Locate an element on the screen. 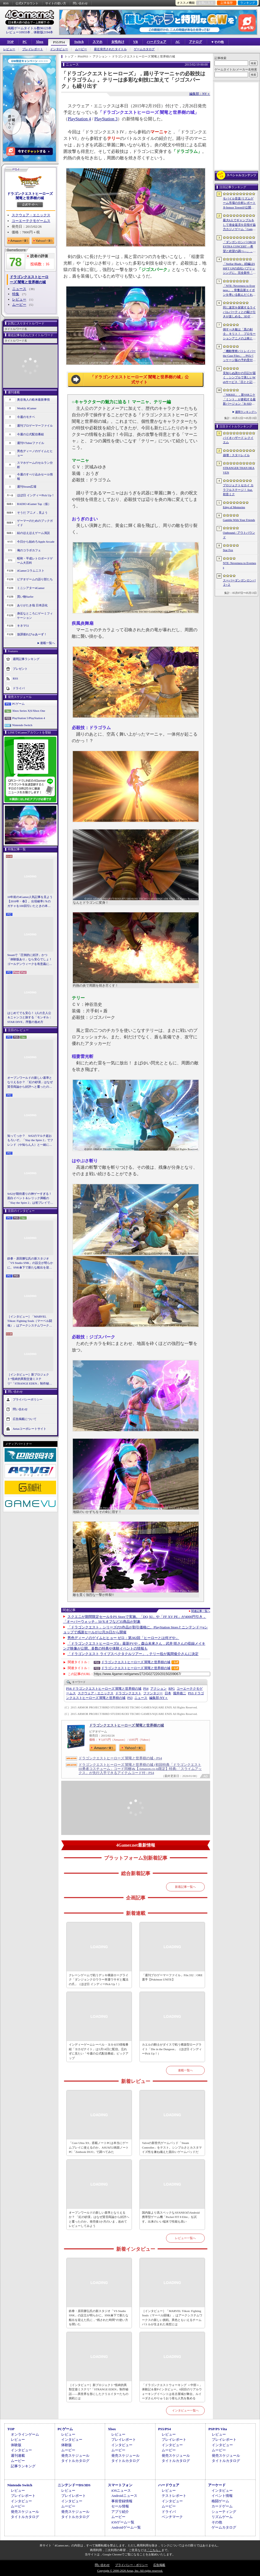  公式Xアカウント is located at coordinates (26, 3).